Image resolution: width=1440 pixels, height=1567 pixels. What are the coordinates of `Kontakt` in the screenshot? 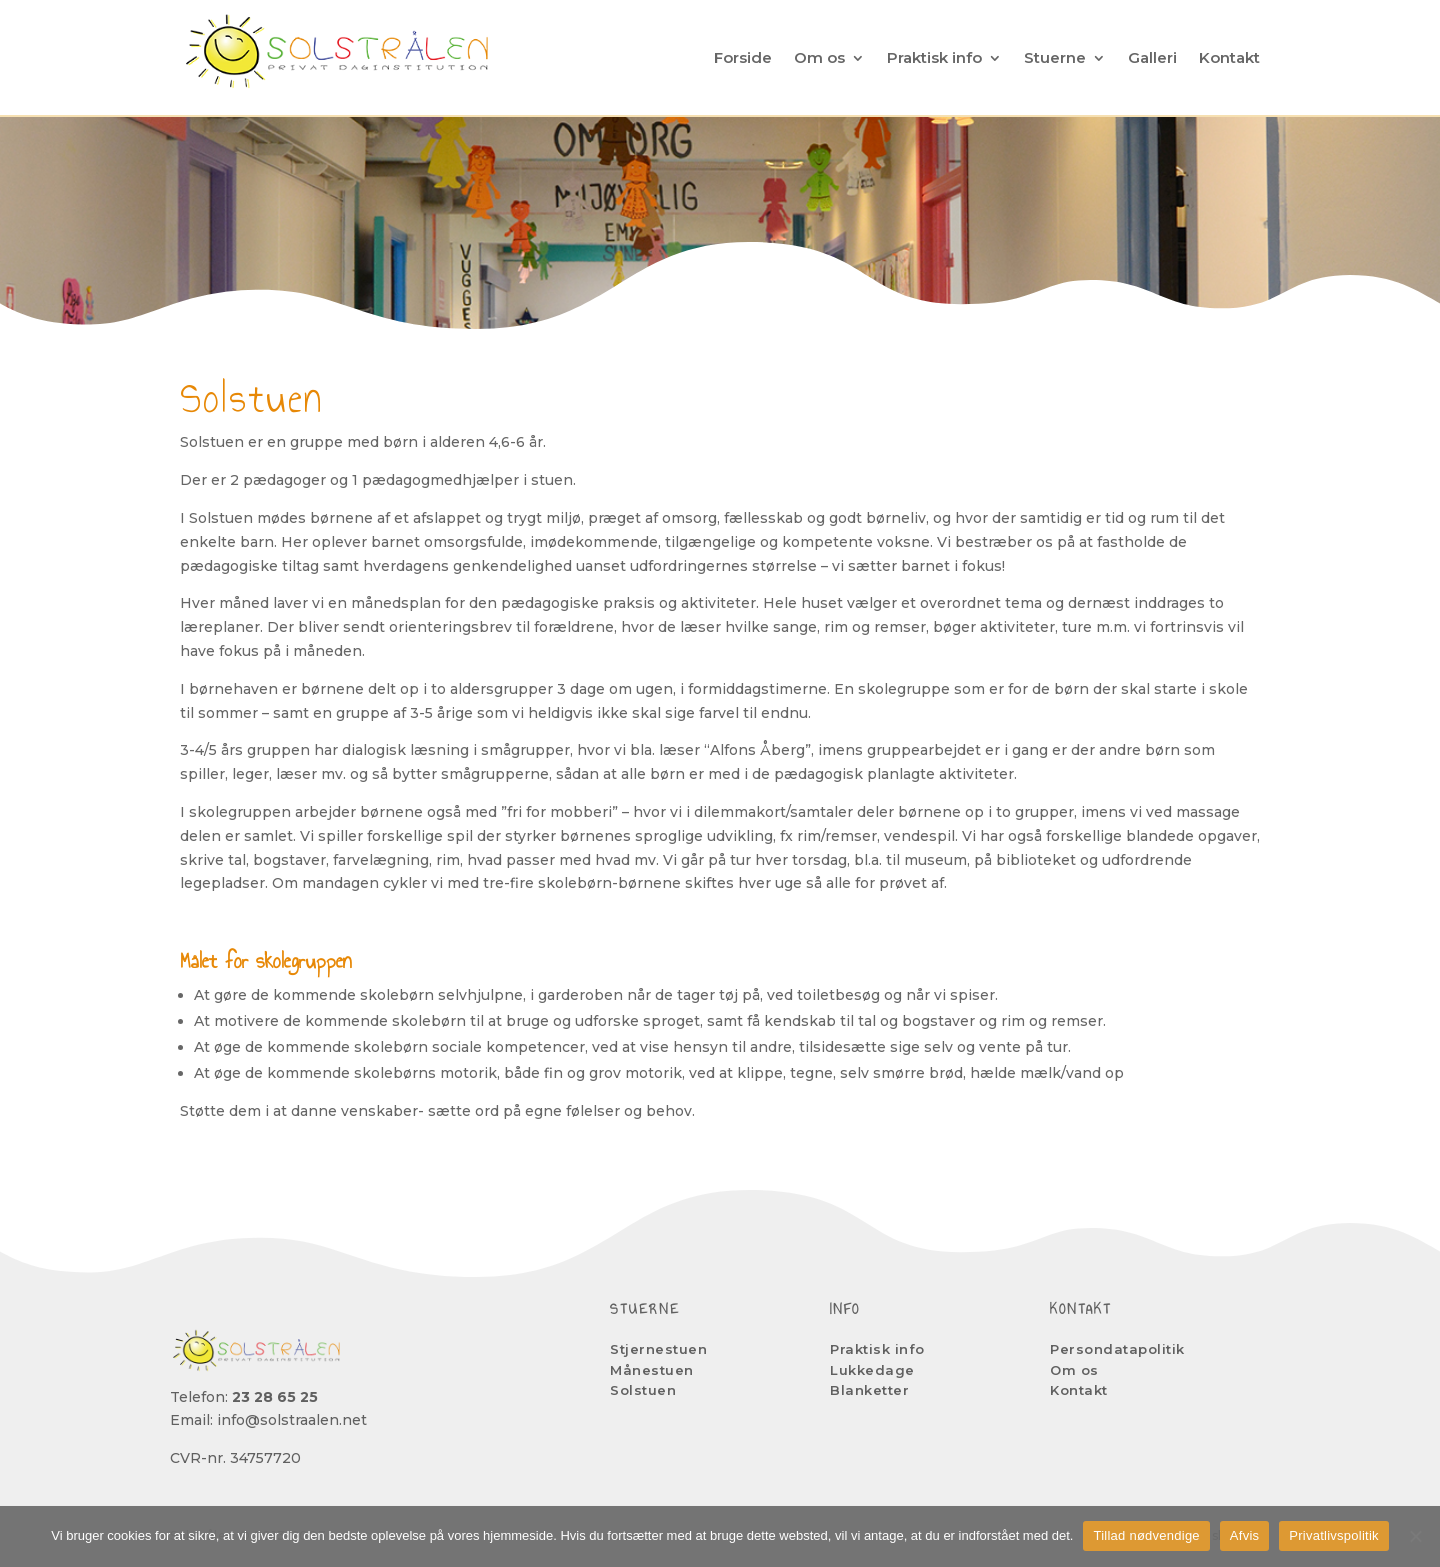 It's located at (1229, 57).